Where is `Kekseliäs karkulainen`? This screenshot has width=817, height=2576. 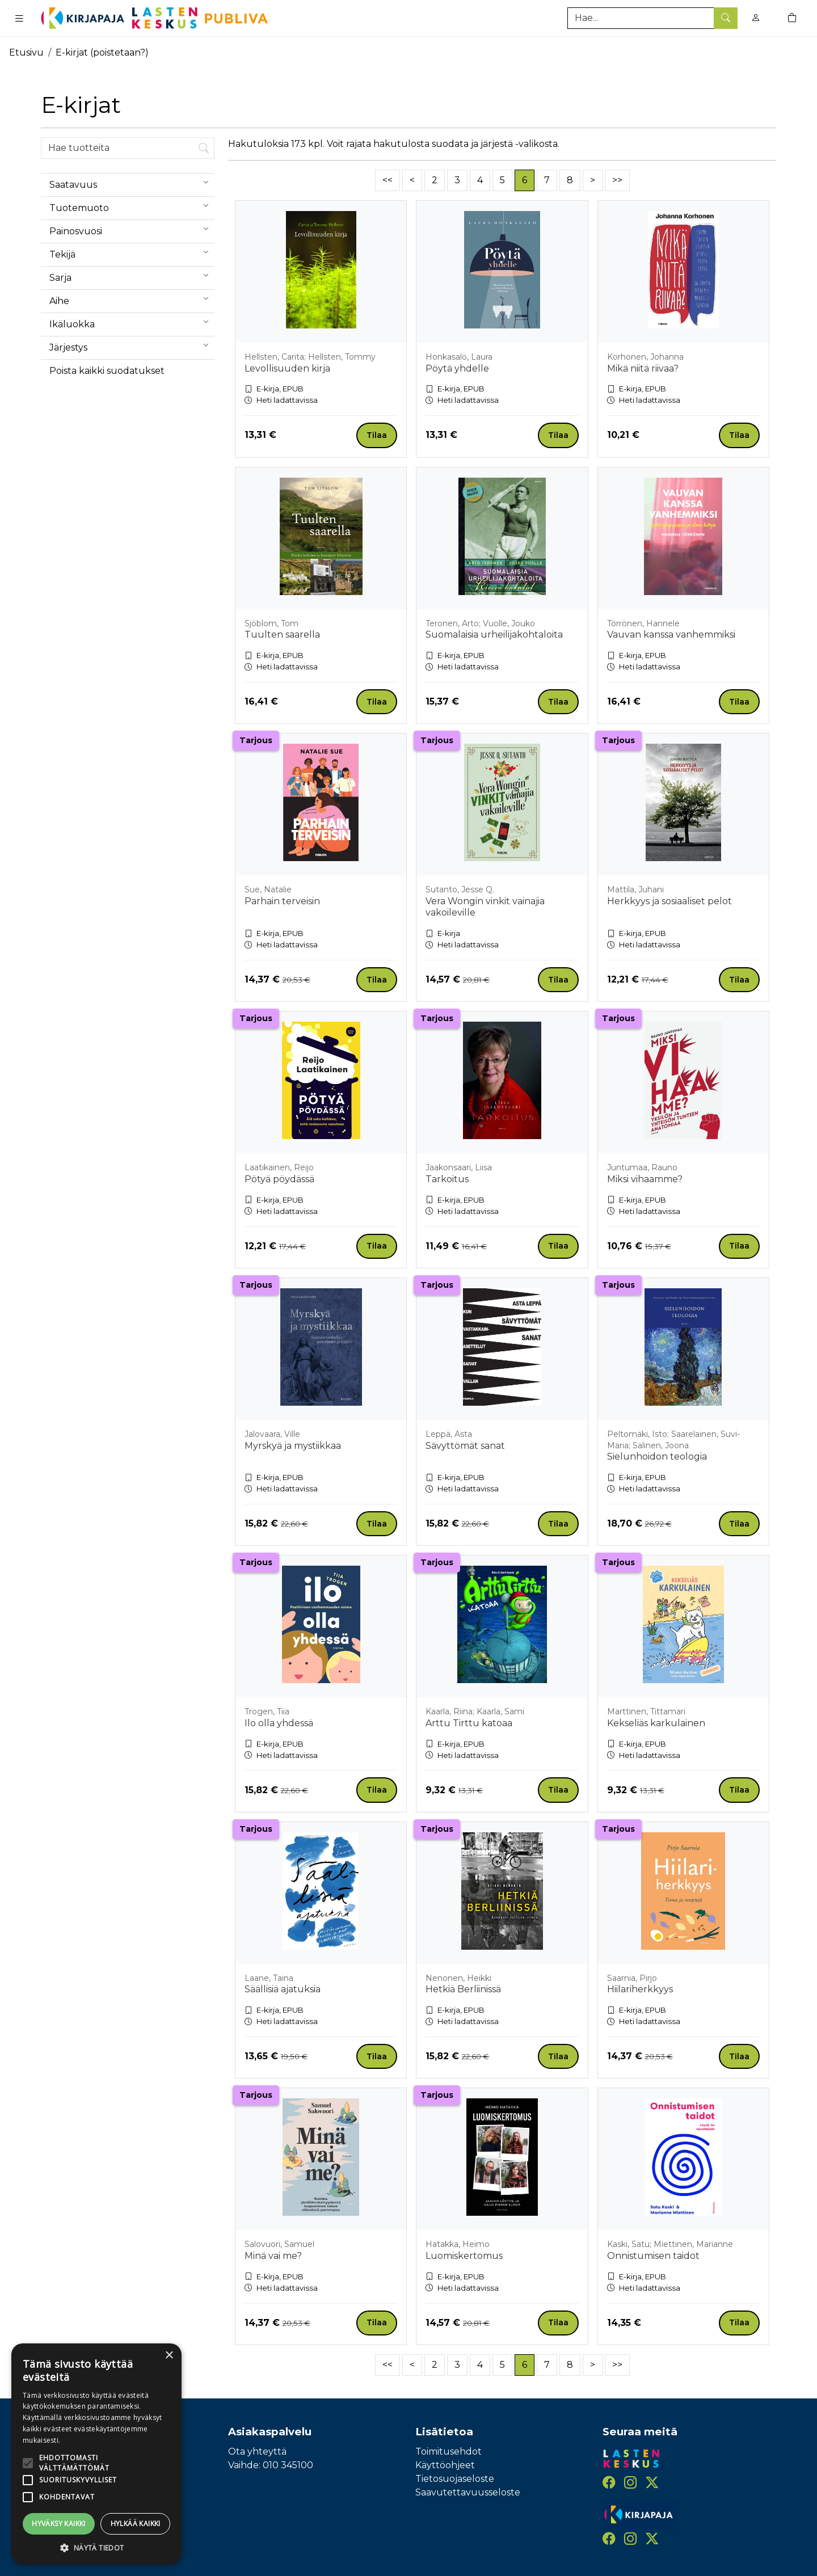 Kekseliäs karkulainen is located at coordinates (656, 1723).